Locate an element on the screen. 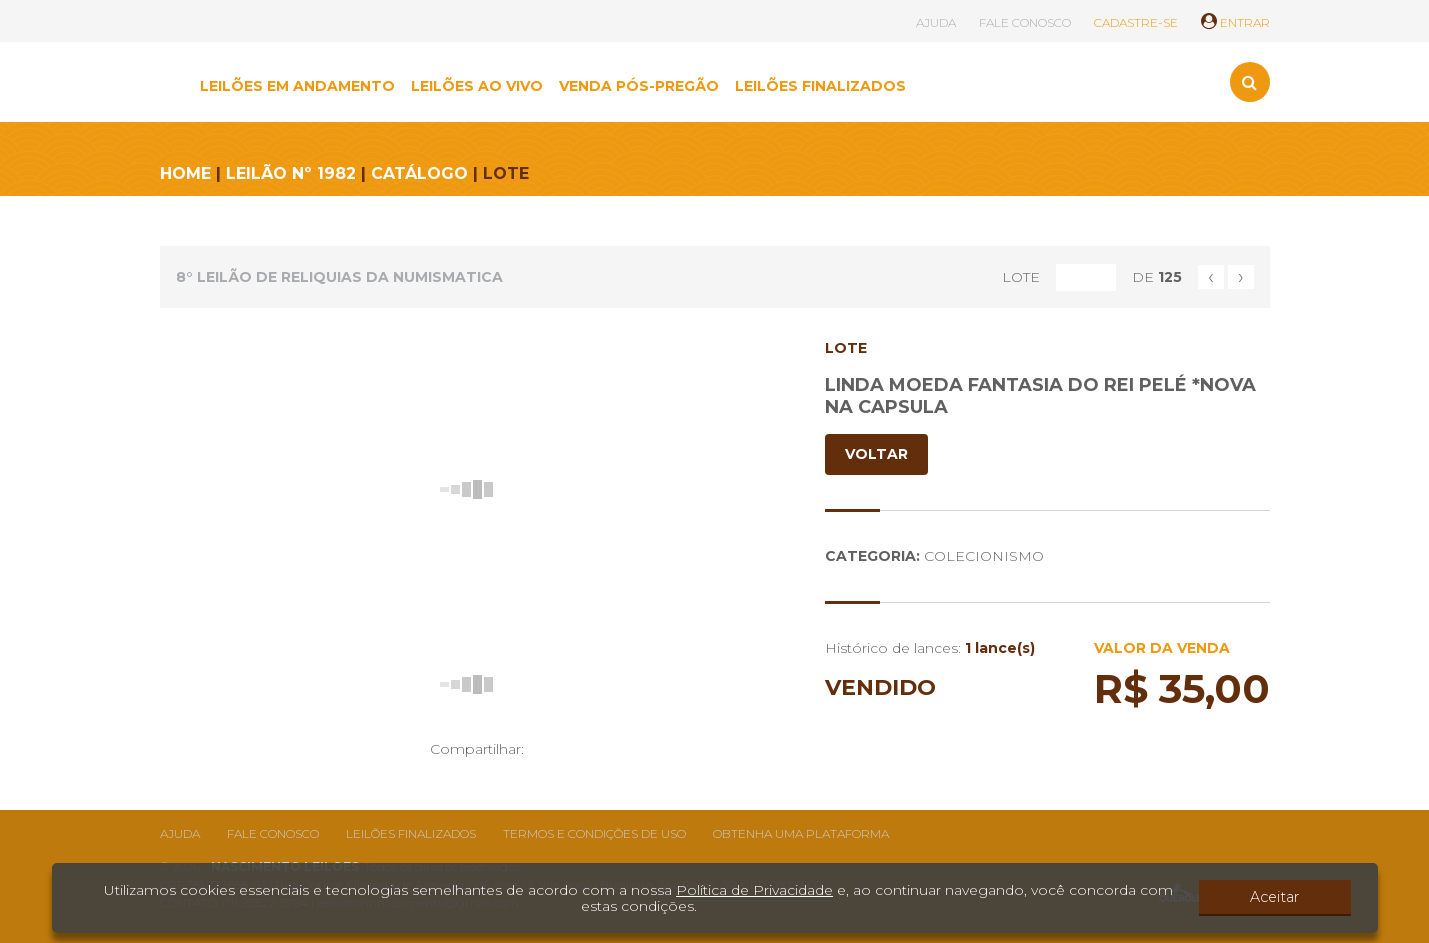 The width and height of the screenshot is (1429, 943). LEILÃO Nº 1982 is located at coordinates (291, 173).